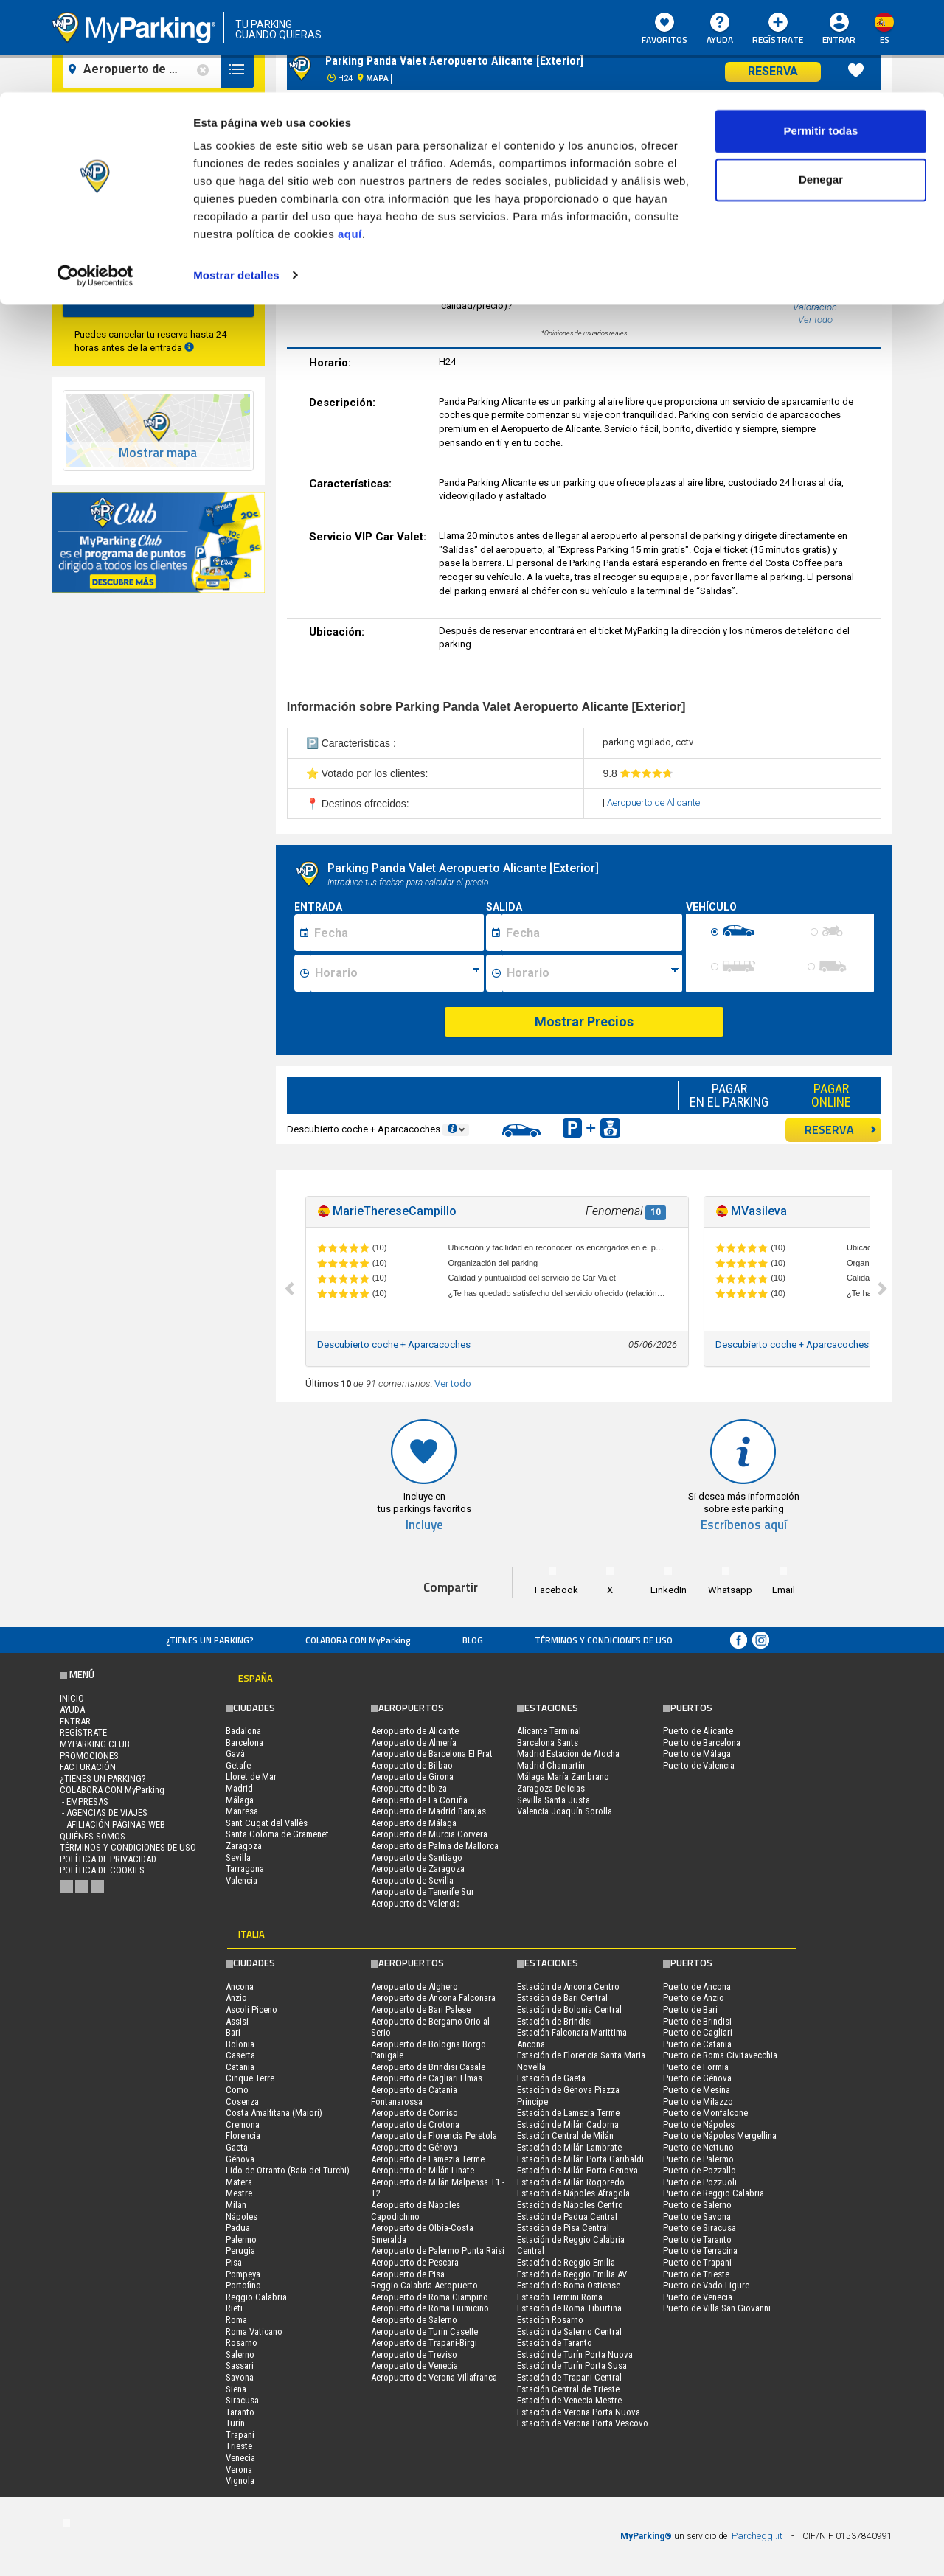  Describe the element at coordinates (569, 2400) in the screenshot. I see `Estación de Venecia Mestre` at that location.